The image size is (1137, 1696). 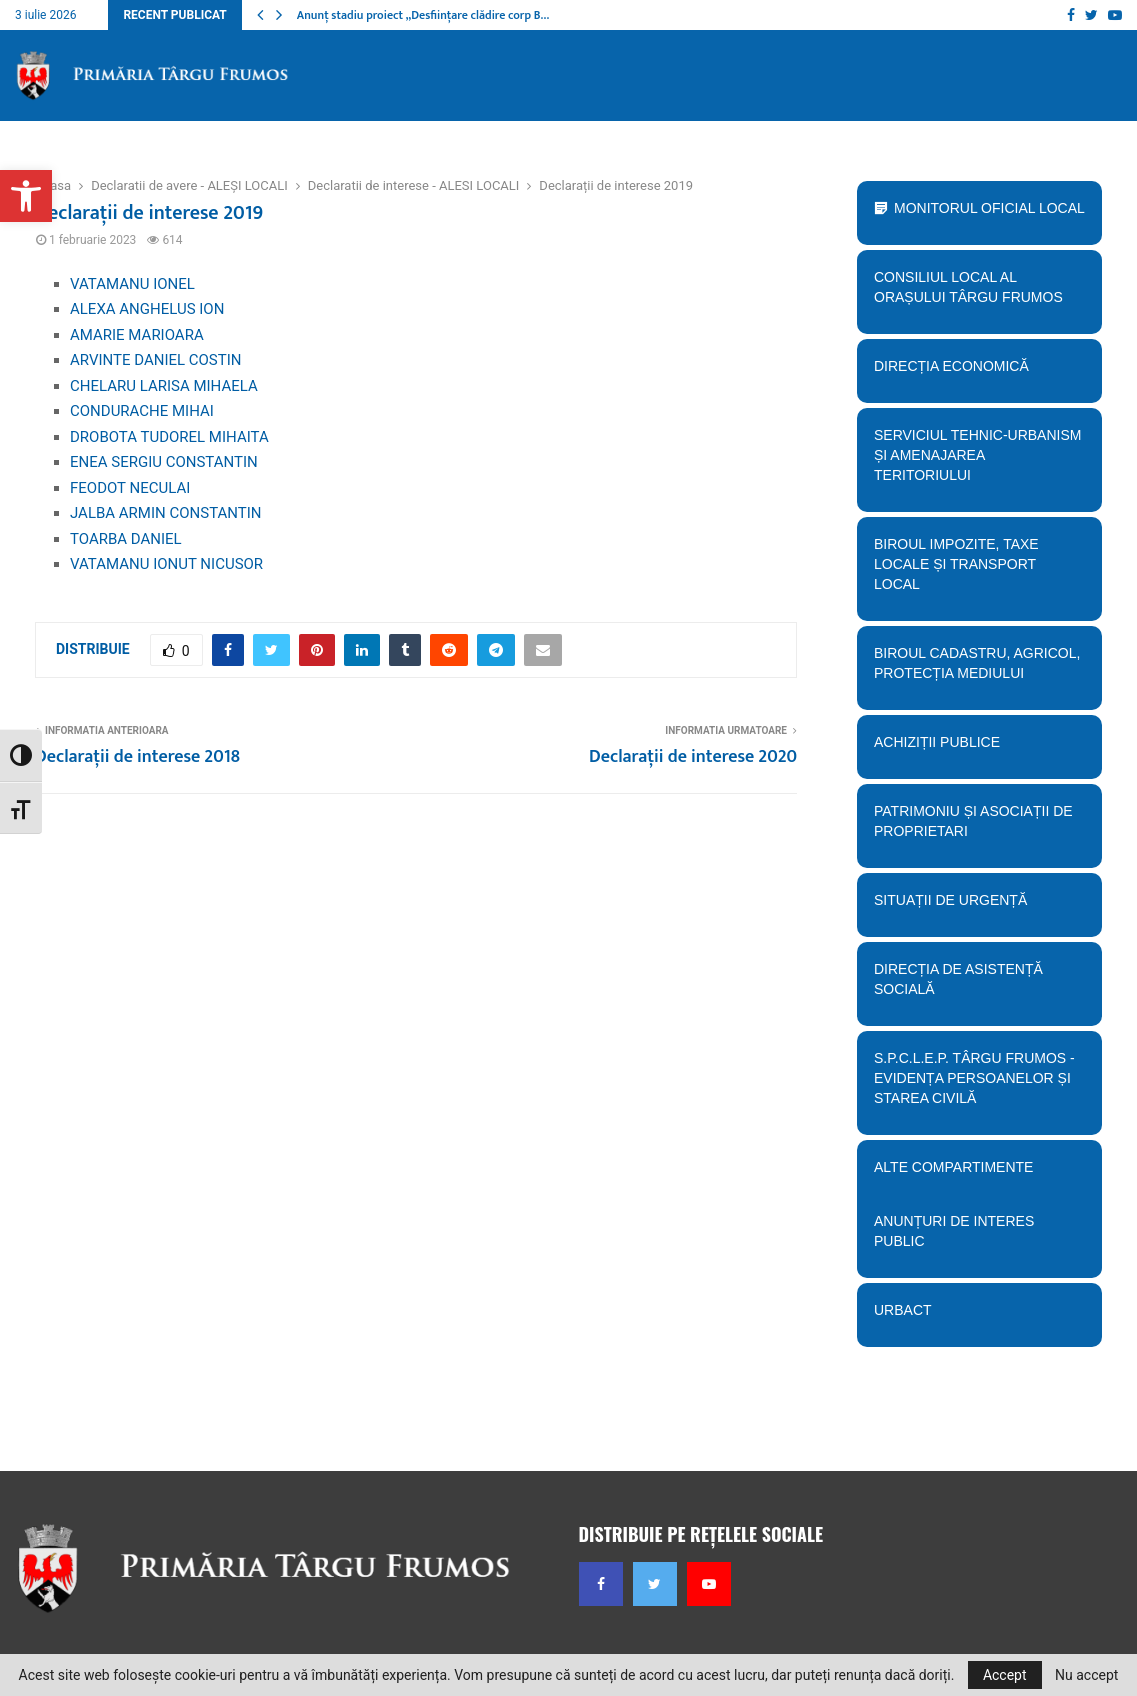 What do you see at coordinates (693, 757) in the screenshot?
I see `Declarații de interese 2020` at bounding box center [693, 757].